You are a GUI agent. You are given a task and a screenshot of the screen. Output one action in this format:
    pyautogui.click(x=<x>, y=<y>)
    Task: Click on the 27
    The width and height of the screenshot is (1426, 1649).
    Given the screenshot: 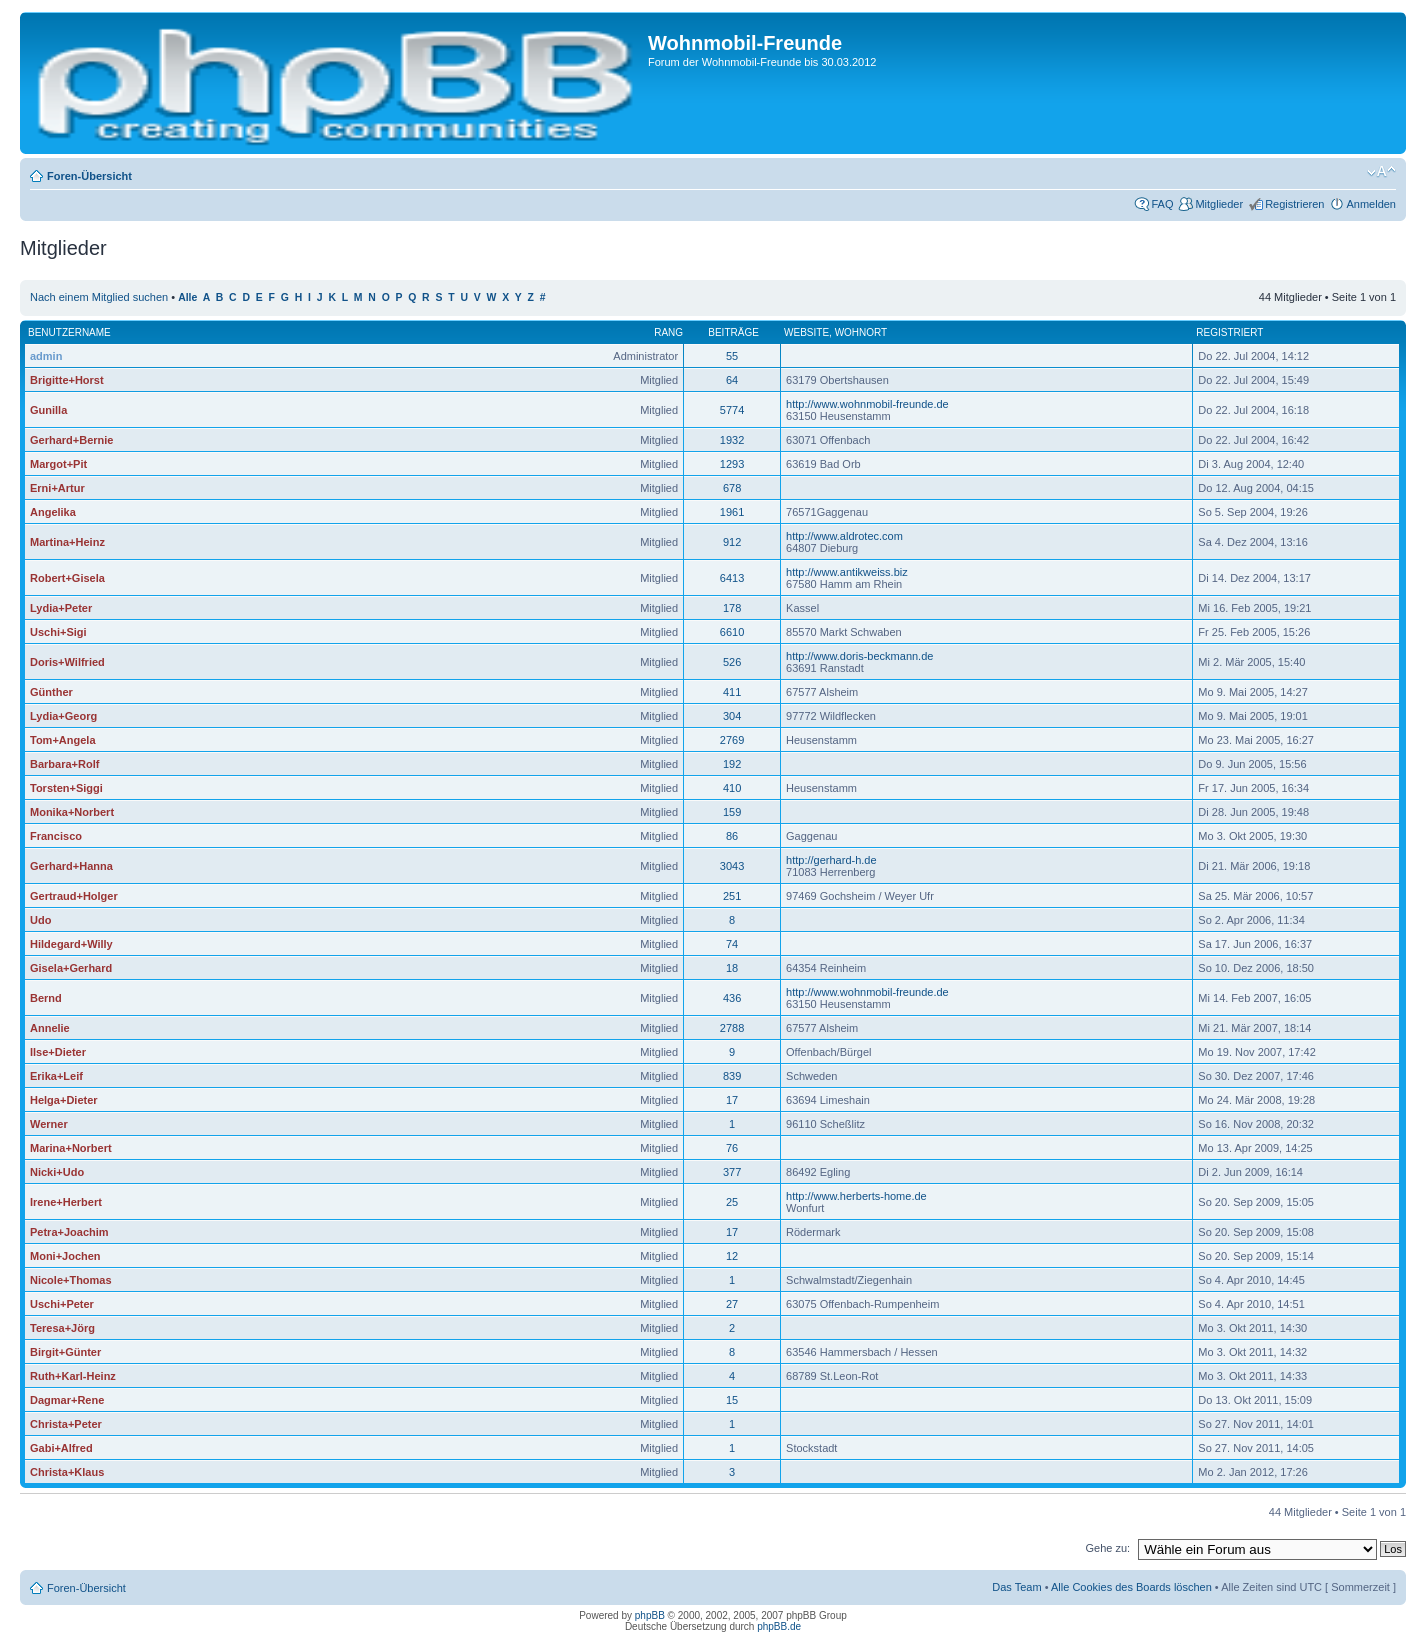 What is the action you would take?
    pyautogui.click(x=732, y=1304)
    